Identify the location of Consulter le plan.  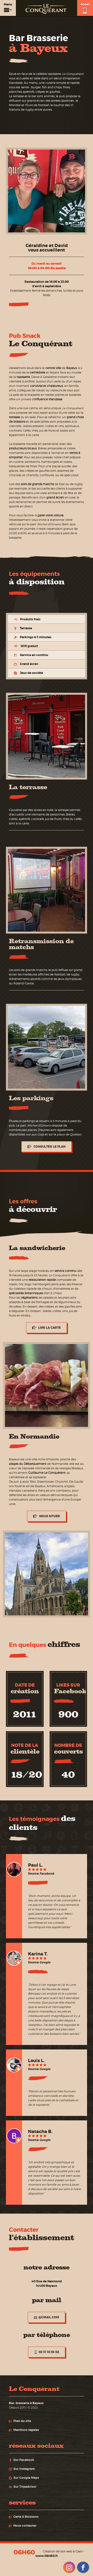
(46, 1146).